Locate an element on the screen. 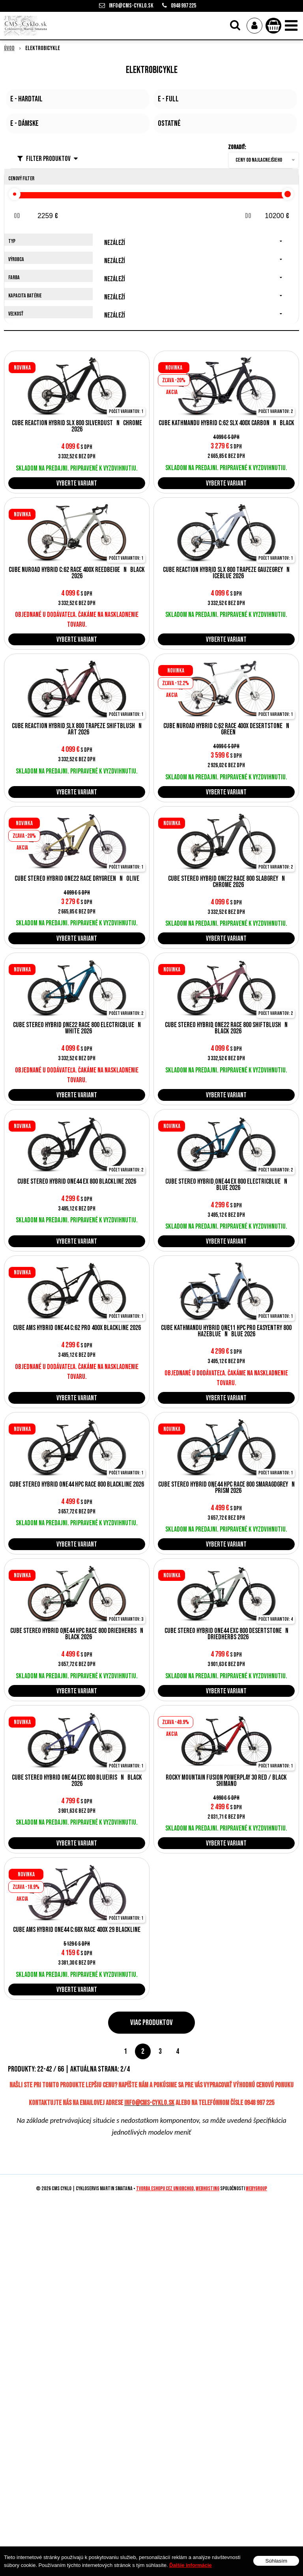 The image size is (303, 2576). Vyberte variant is located at coordinates (76, 483).